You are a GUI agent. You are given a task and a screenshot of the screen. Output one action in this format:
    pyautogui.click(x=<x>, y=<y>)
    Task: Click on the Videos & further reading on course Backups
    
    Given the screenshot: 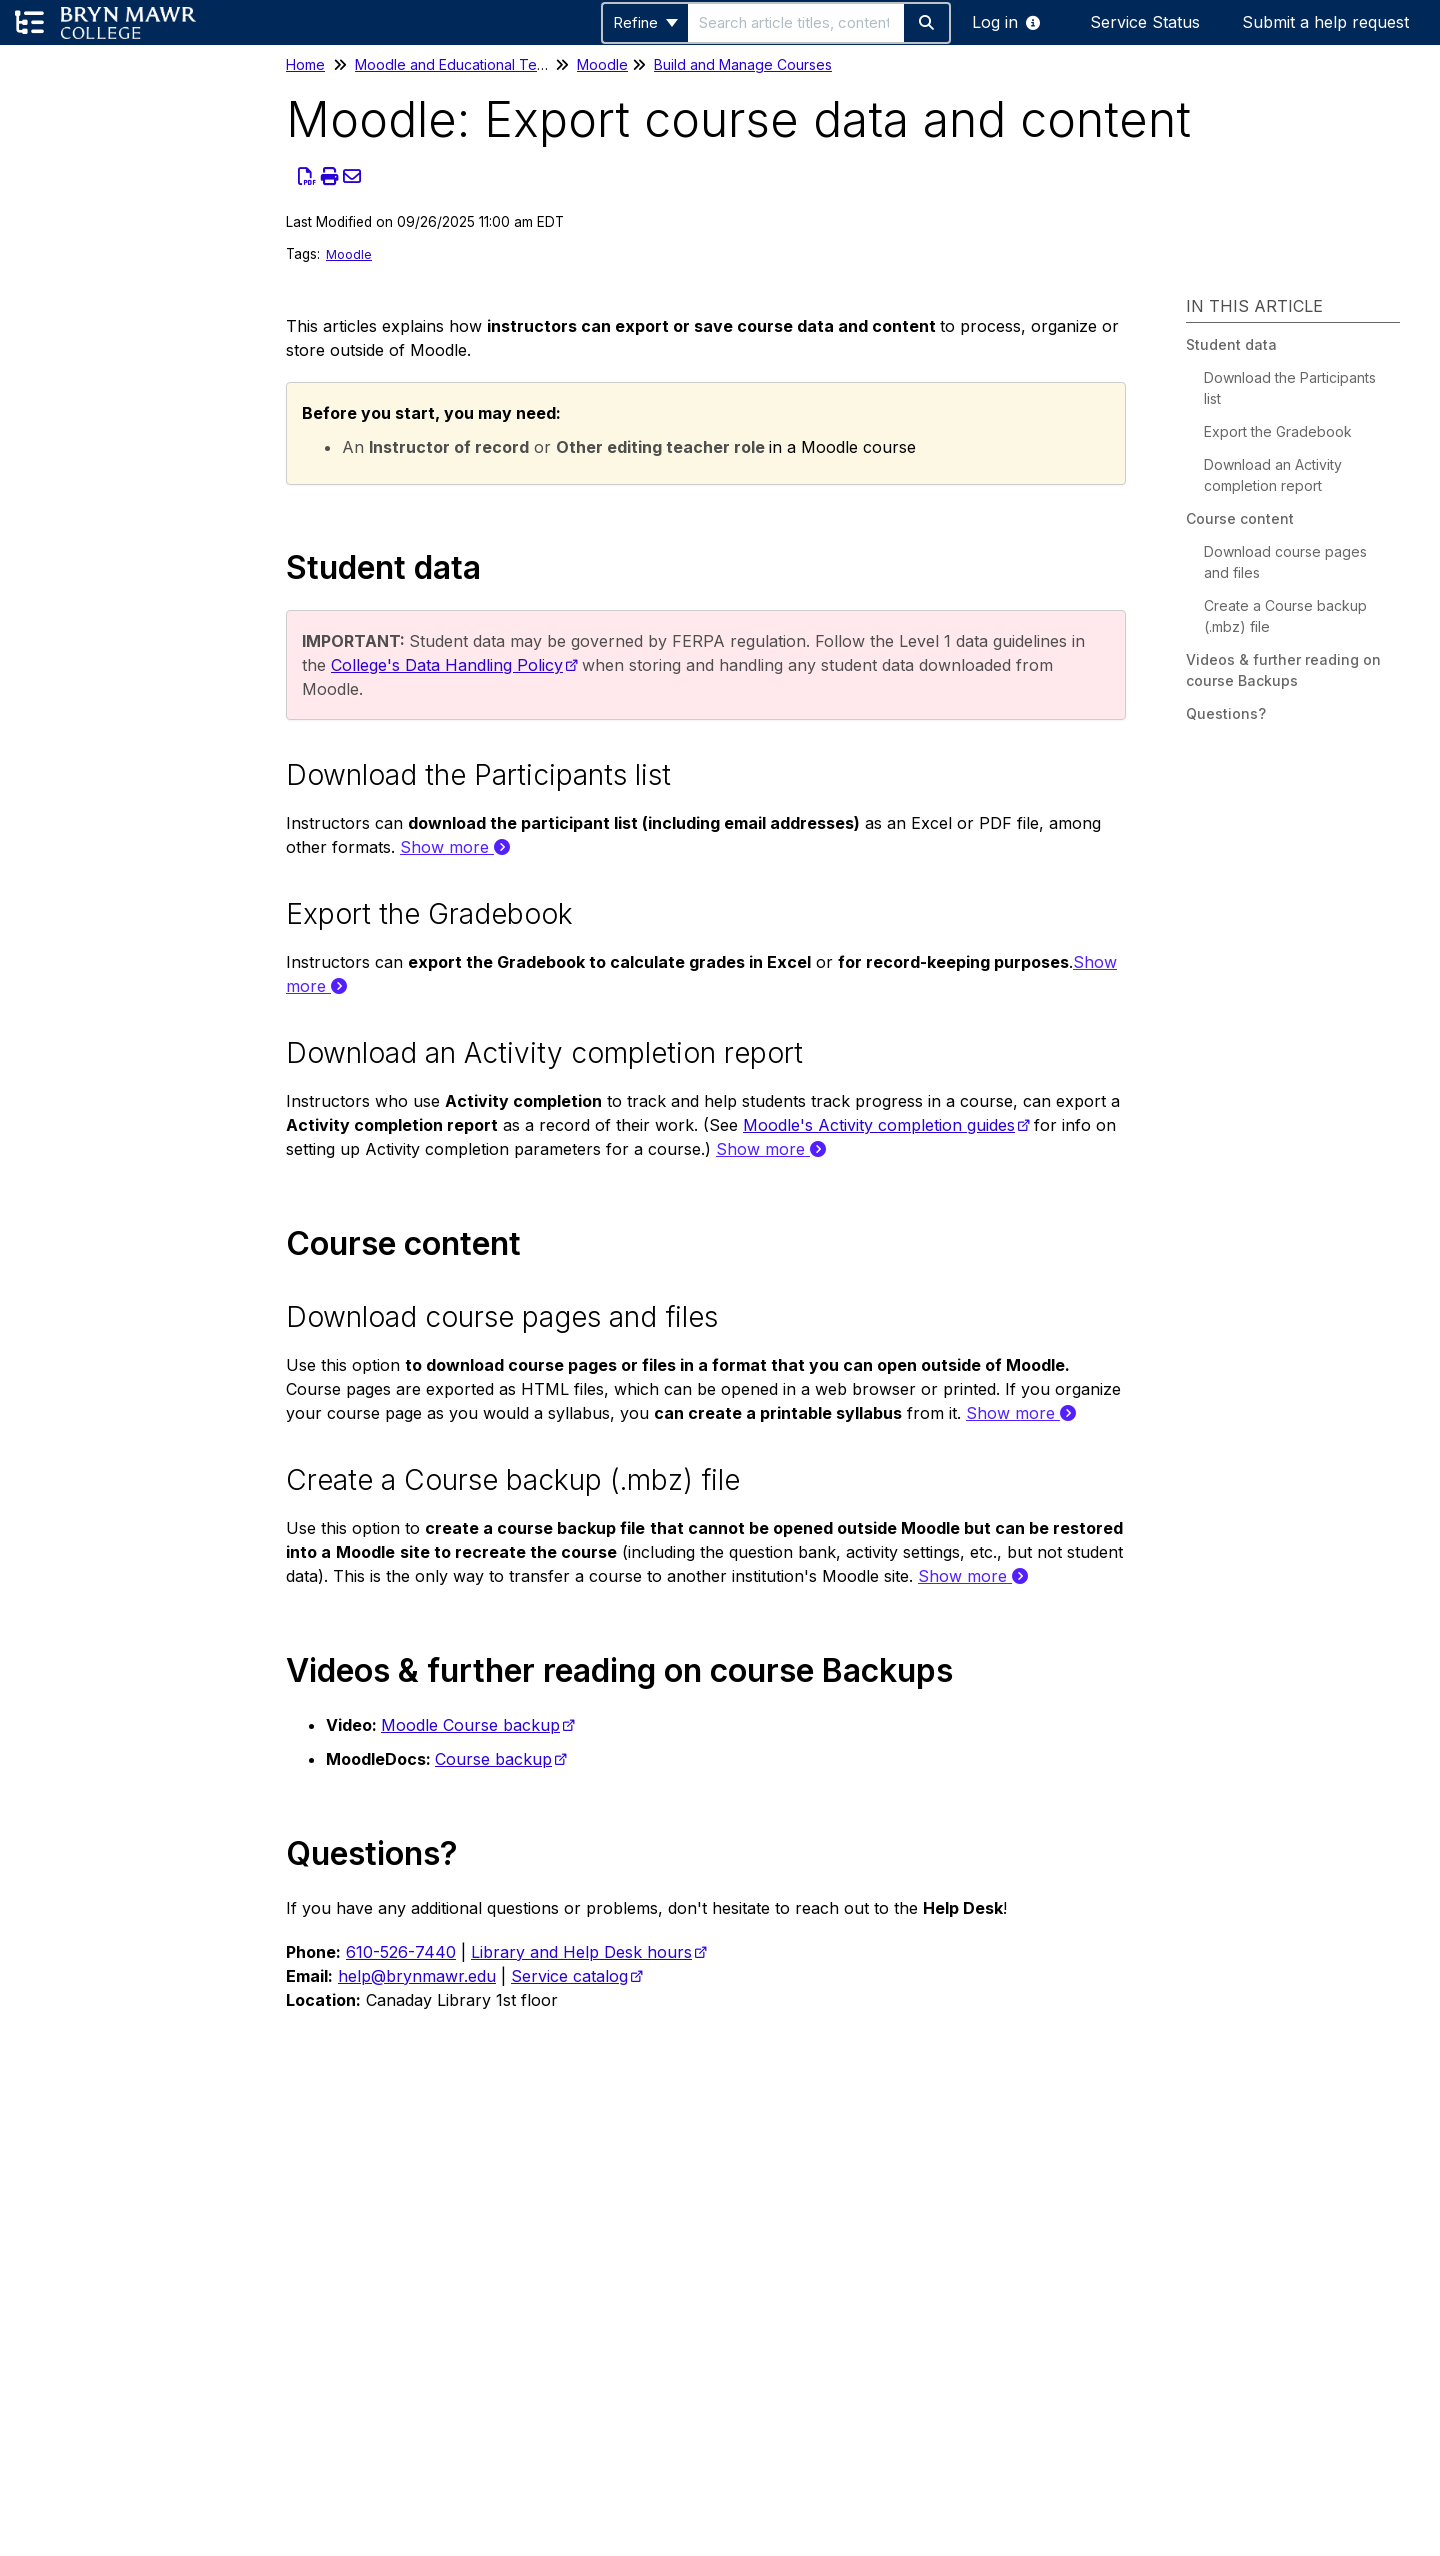 What is the action you would take?
    pyautogui.click(x=1283, y=670)
    